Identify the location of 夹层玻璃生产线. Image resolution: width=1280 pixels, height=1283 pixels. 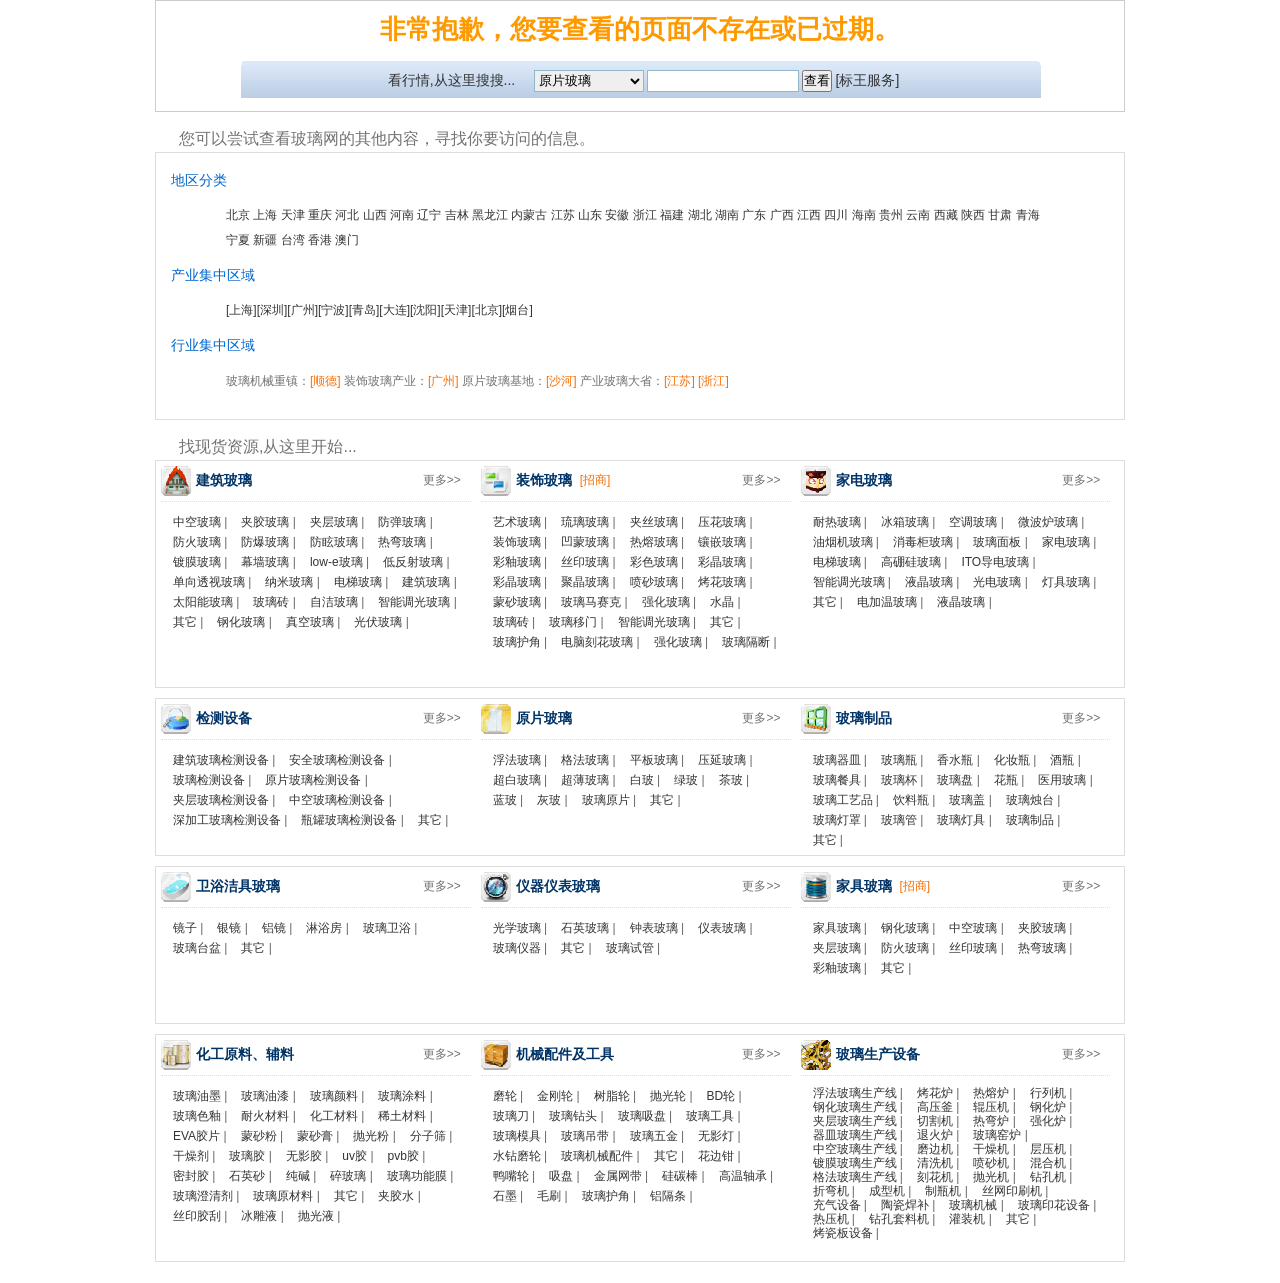
(855, 1121).